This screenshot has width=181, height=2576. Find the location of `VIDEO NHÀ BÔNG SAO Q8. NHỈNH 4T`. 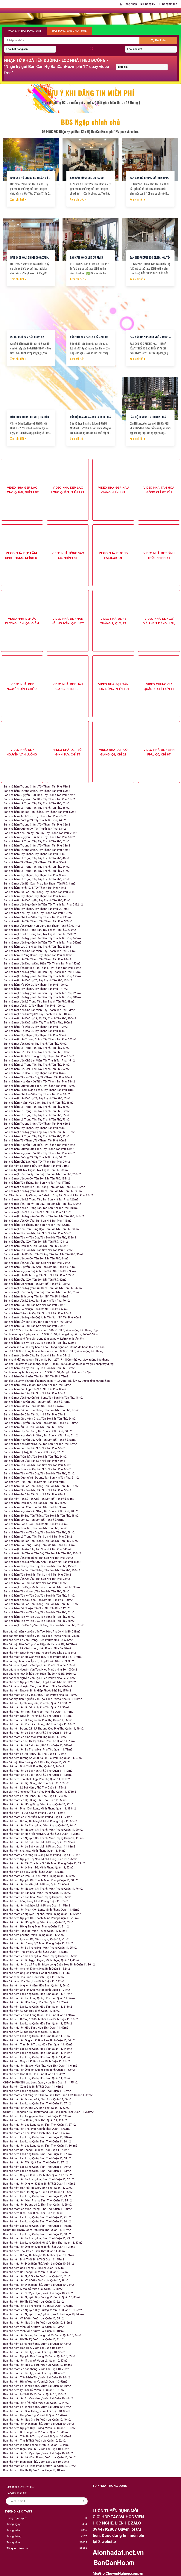

VIDEO NHÀ BÔNG SAO Q8. NHỈNH 4T is located at coordinates (67, 555).